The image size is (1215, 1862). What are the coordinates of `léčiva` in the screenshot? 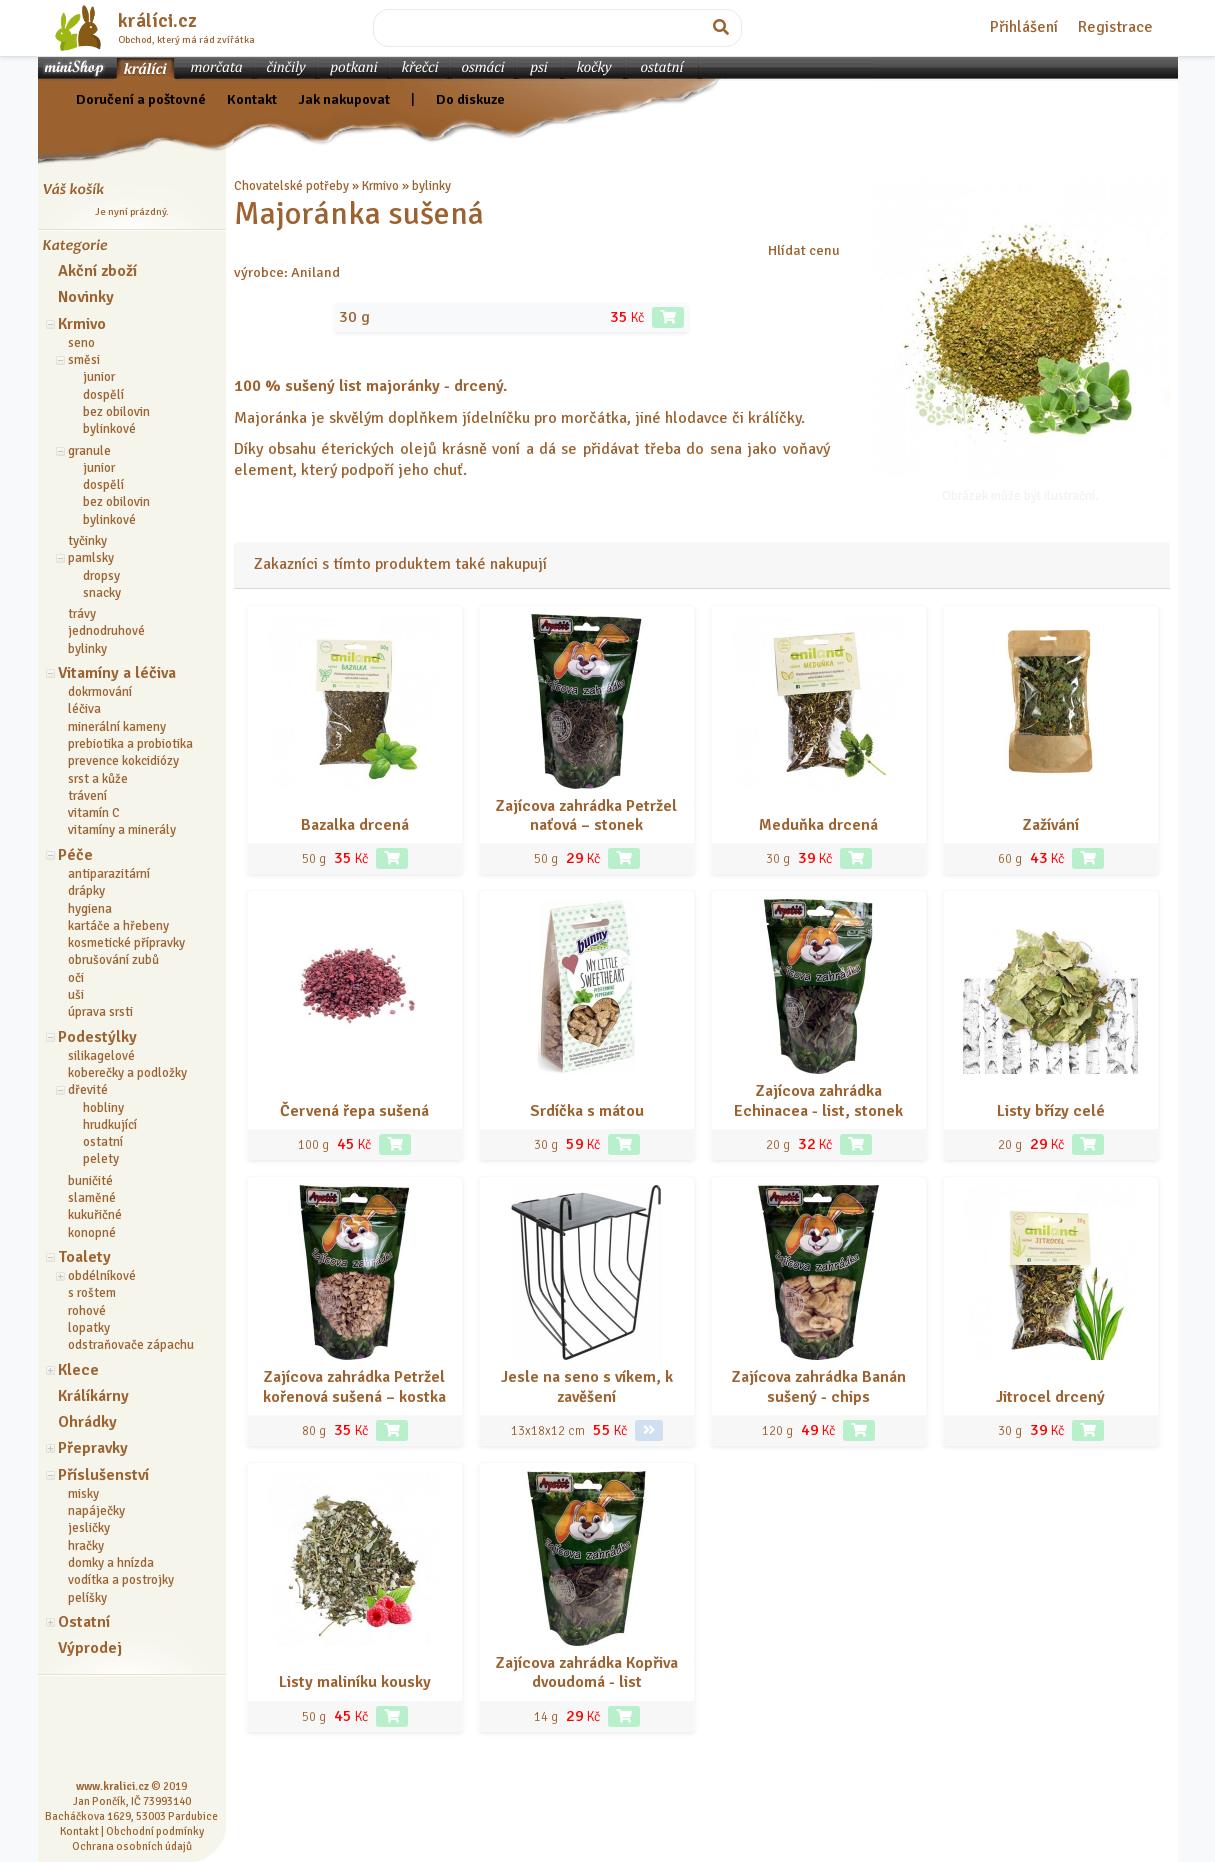 It's located at (84, 709).